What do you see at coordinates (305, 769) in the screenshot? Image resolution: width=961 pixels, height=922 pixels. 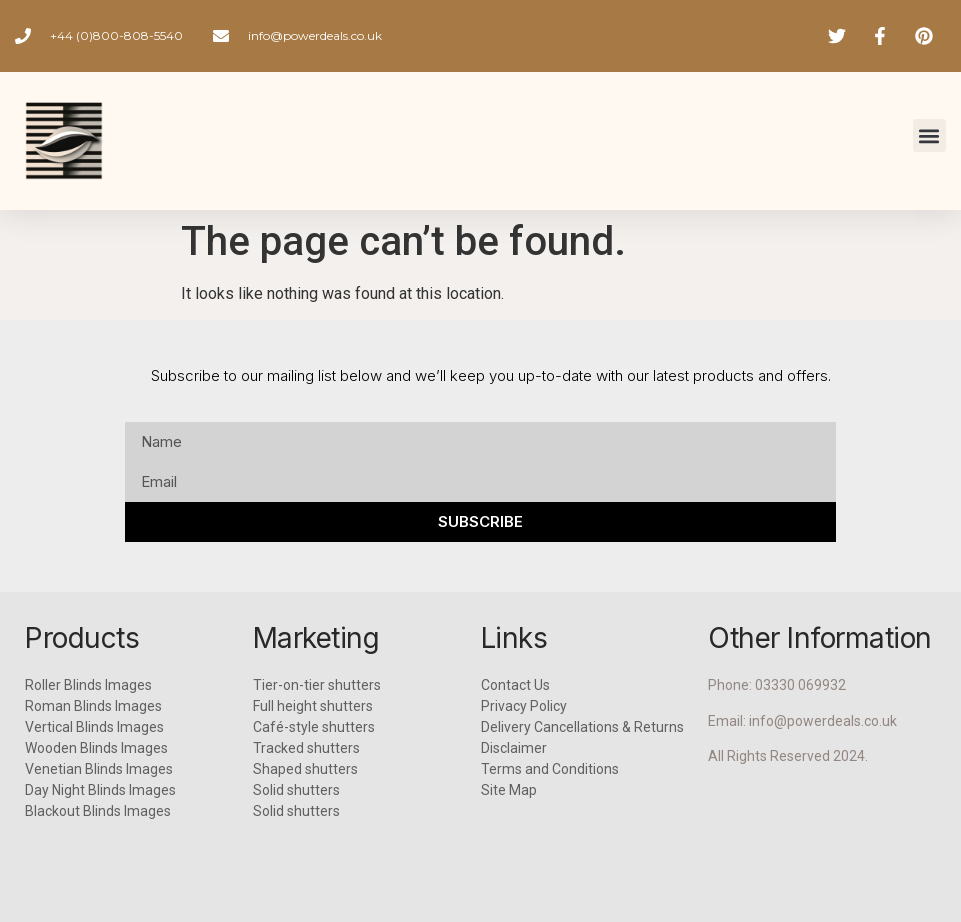 I see `Shaped shutters` at bounding box center [305, 769].